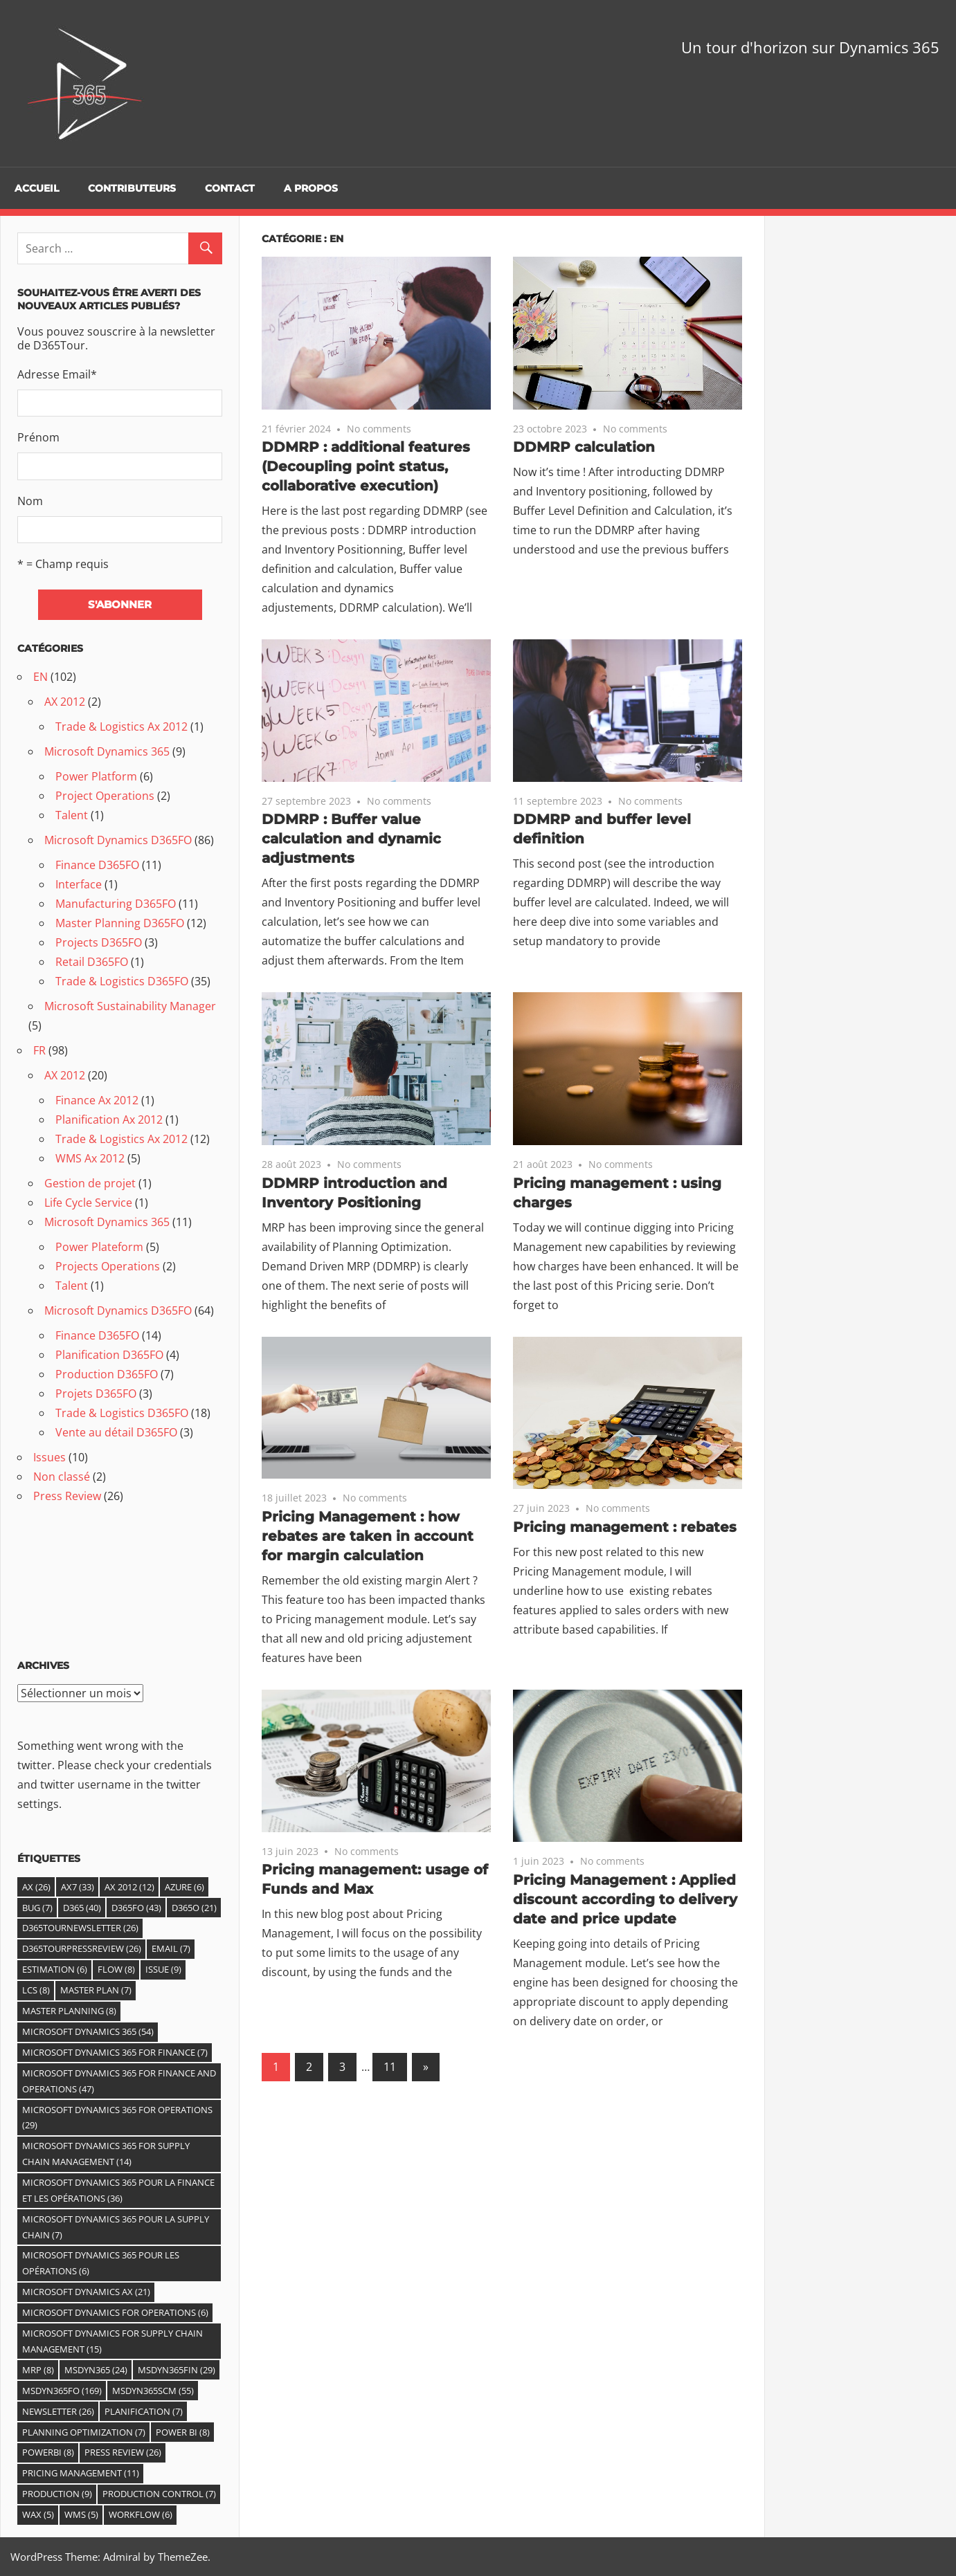 The image size is (956, 2576). I want to click on master planning [master planning (8 éléments)], so click(69, 2010).